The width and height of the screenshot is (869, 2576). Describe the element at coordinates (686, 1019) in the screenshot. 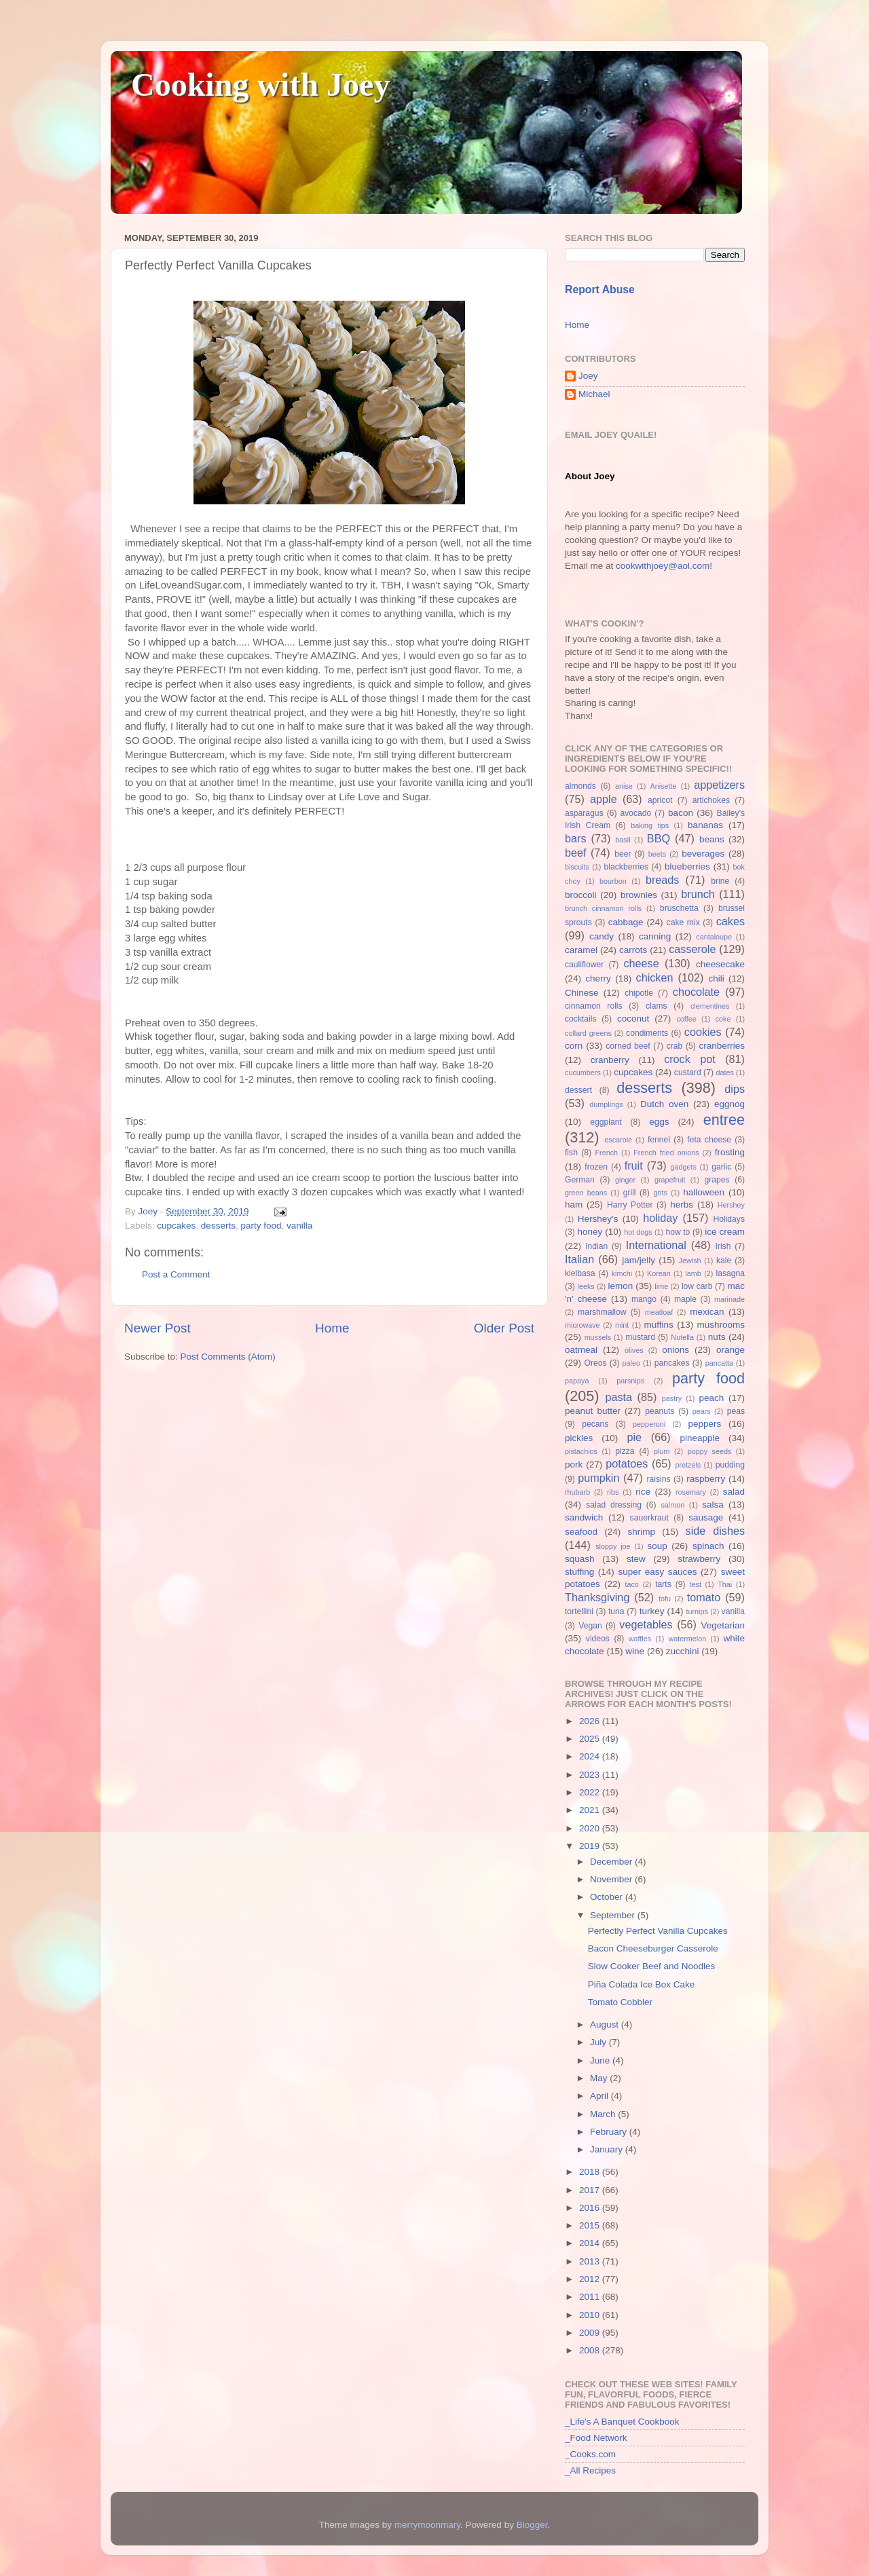

I see `coffee` at that location.